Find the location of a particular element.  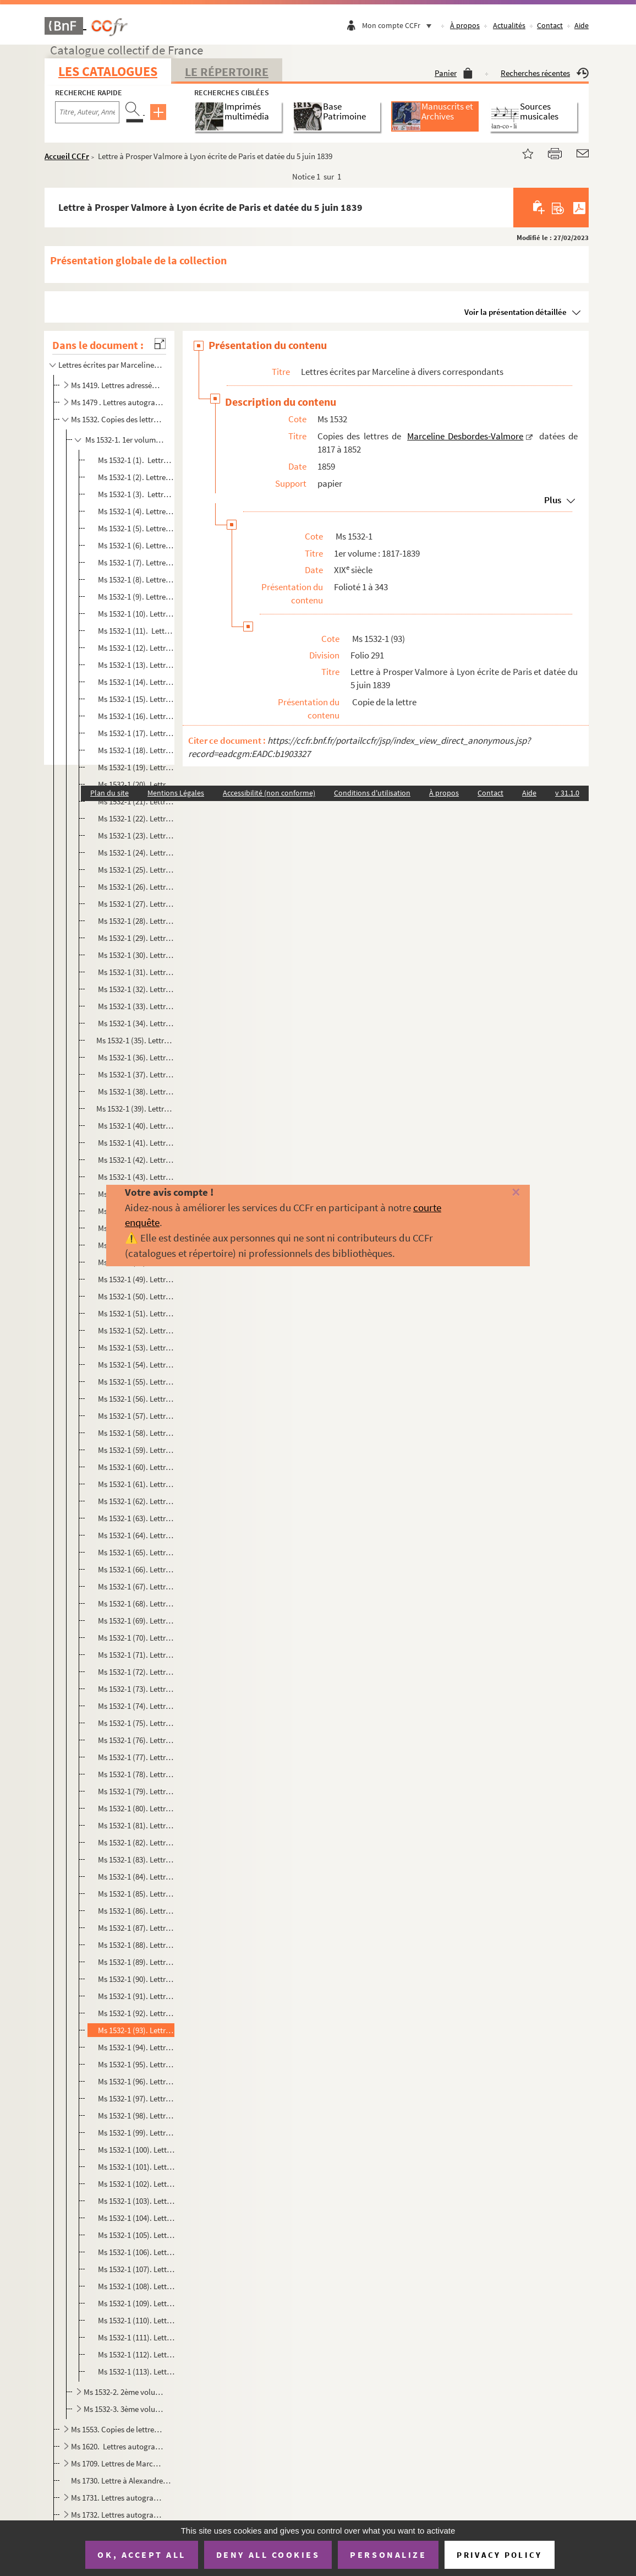

Ms 1532-1 (34). Lettre à Prosper Valmore à Rouen écrite de Paris le 3 juin 1833 is located at coordinates (135, 1023).